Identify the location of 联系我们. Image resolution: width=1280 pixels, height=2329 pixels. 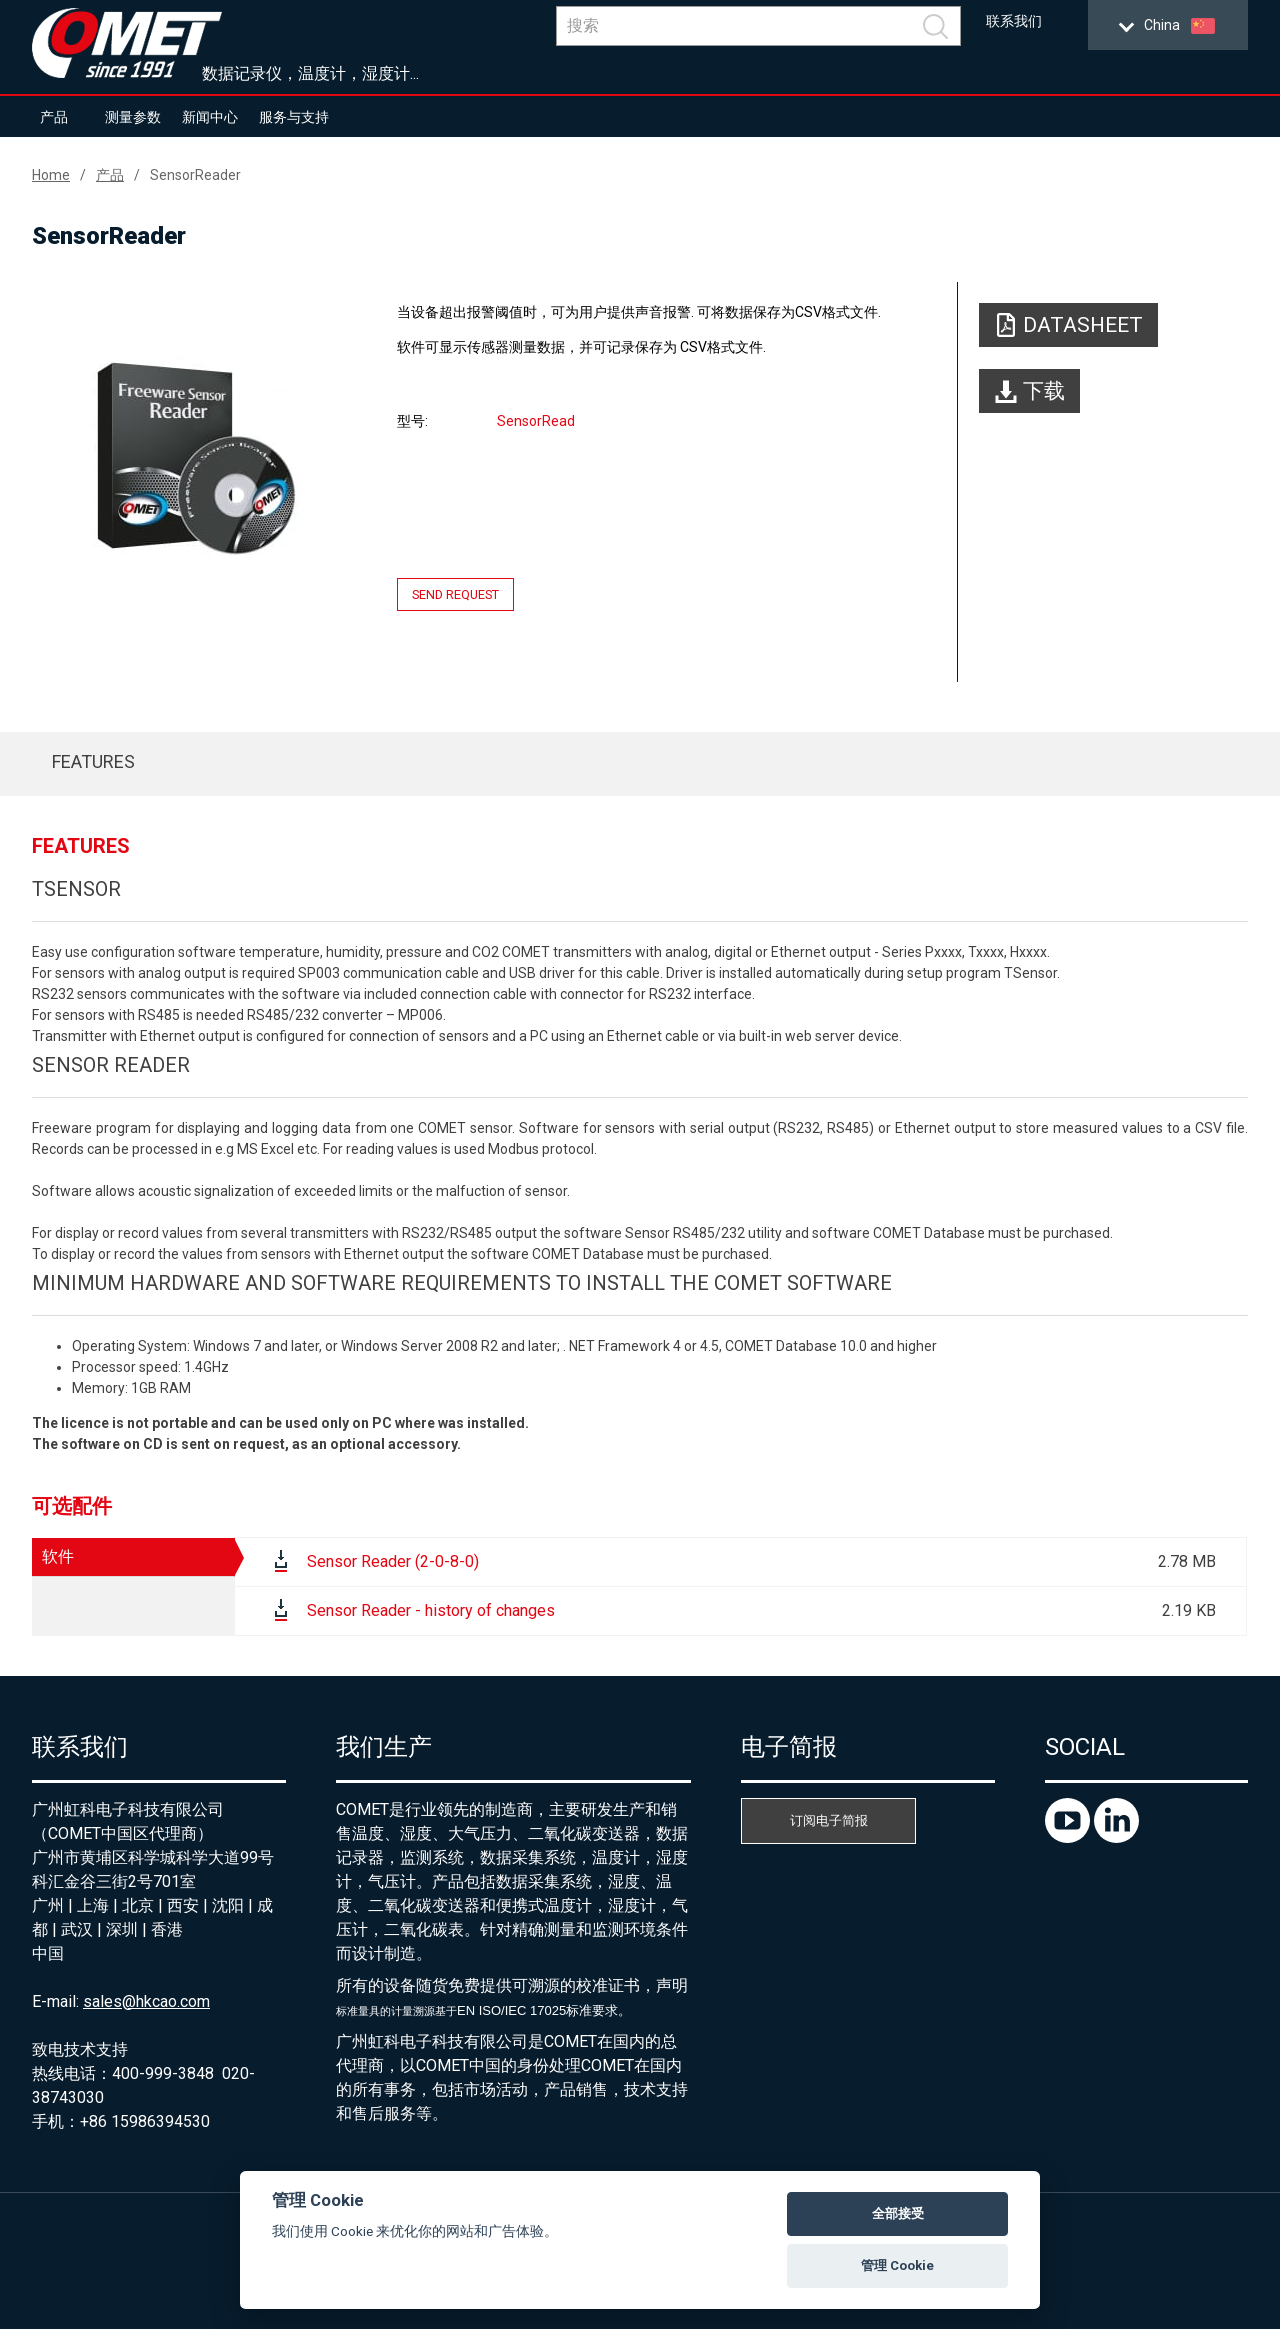
(1014, 21).